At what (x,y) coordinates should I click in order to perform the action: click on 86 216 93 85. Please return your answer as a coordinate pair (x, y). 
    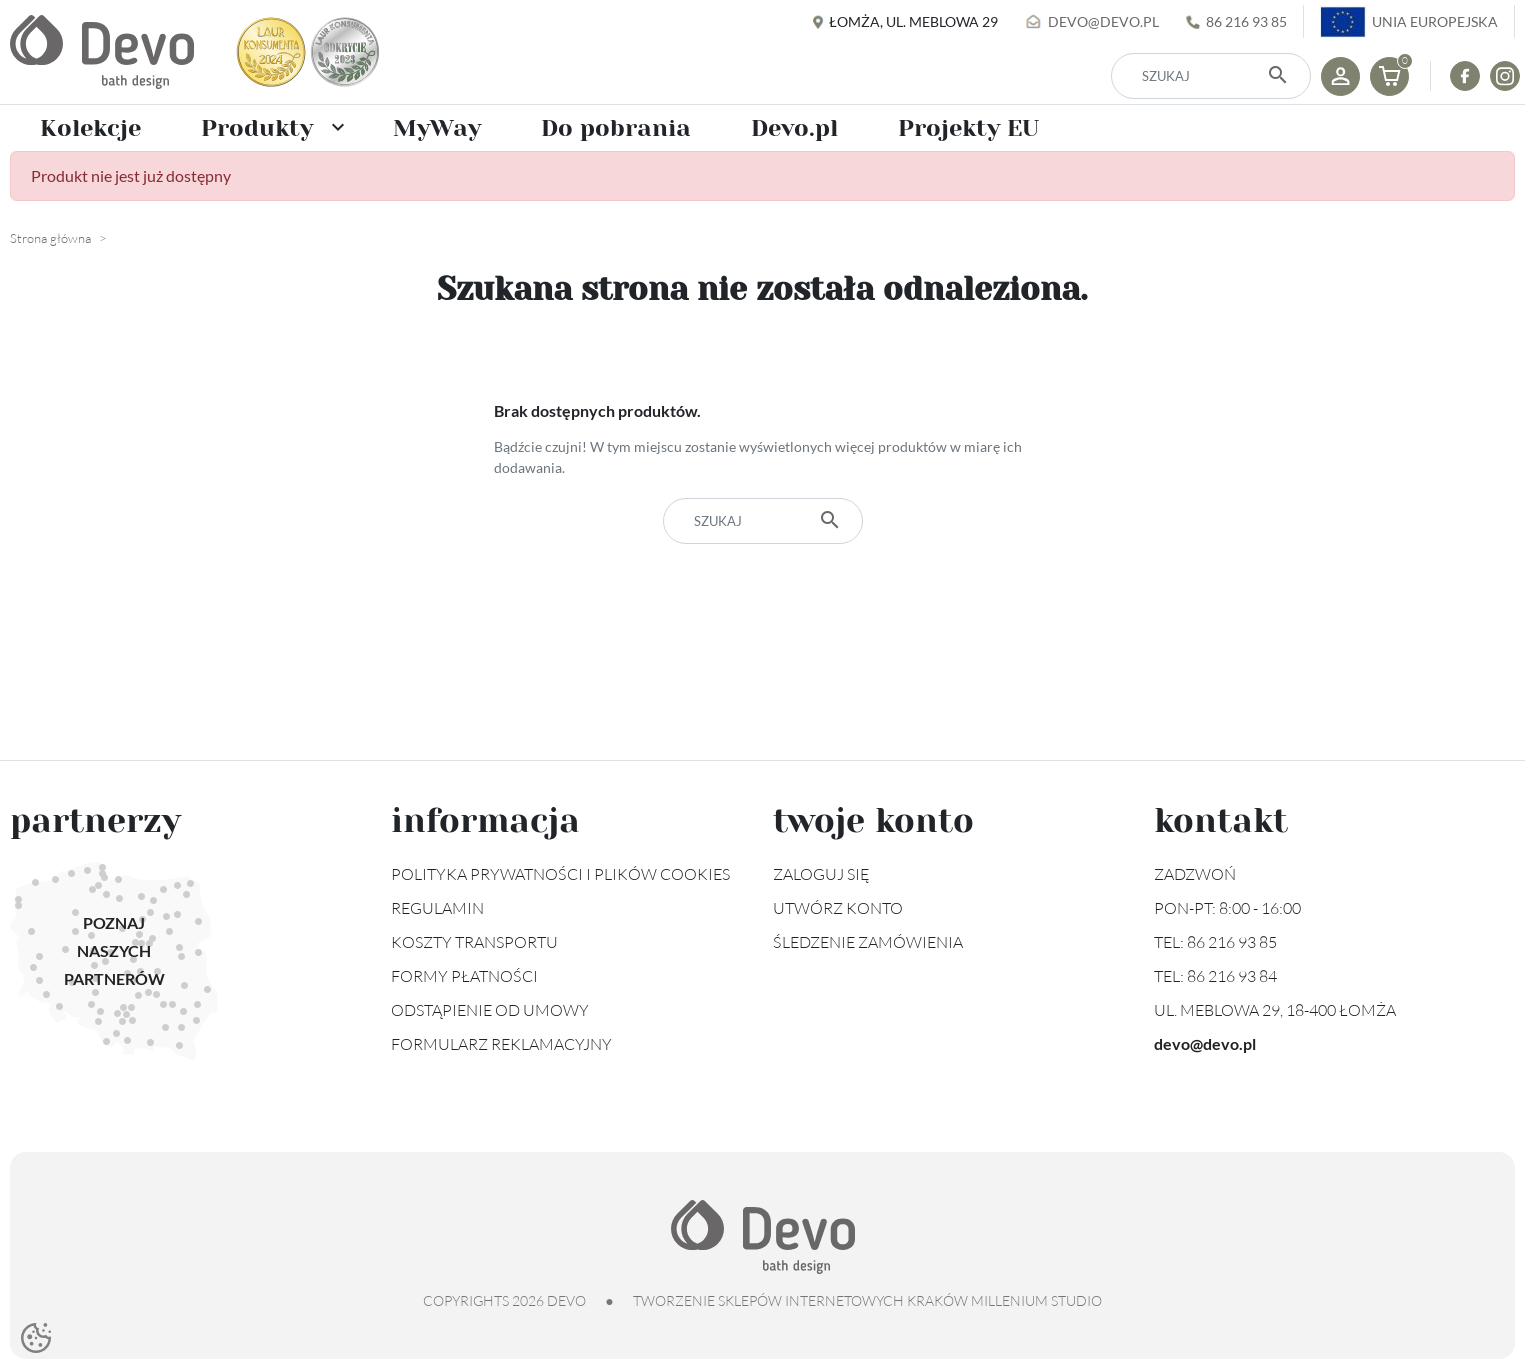
    Looking at the image, I should click on (1246, 21).